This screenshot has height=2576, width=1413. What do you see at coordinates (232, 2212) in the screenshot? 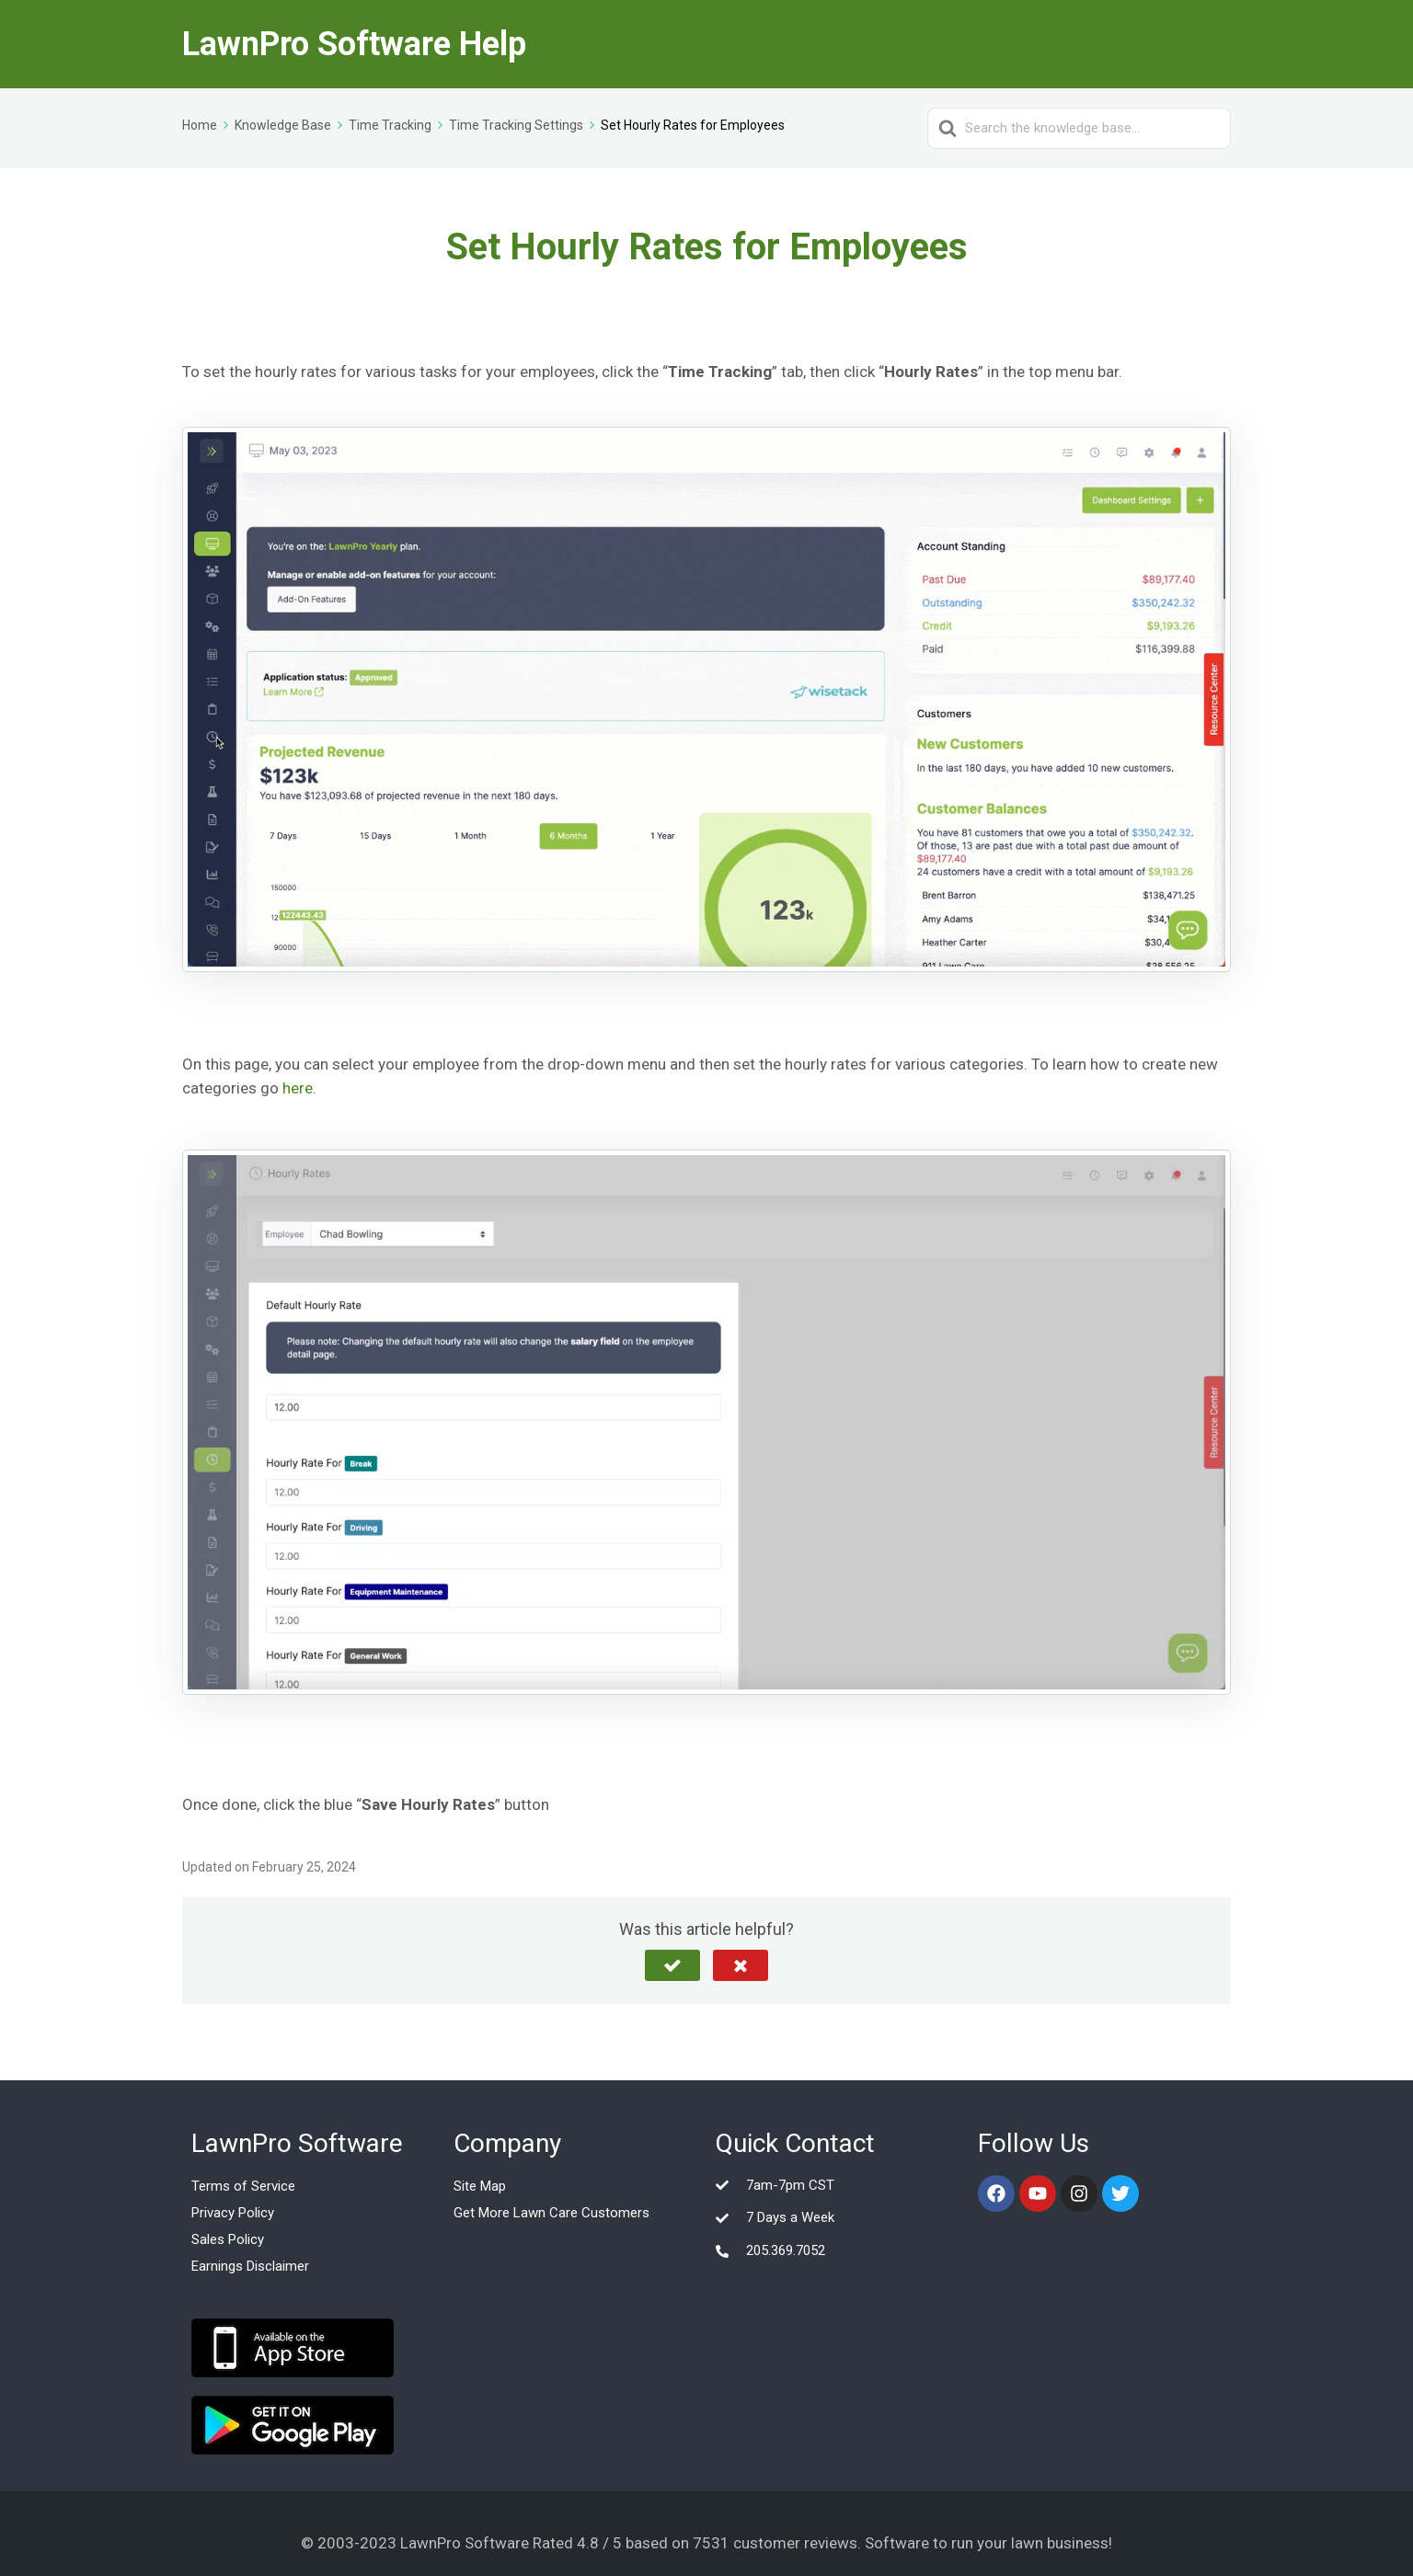
I see `Privacy Policy` at bounding box center [232, 2212].